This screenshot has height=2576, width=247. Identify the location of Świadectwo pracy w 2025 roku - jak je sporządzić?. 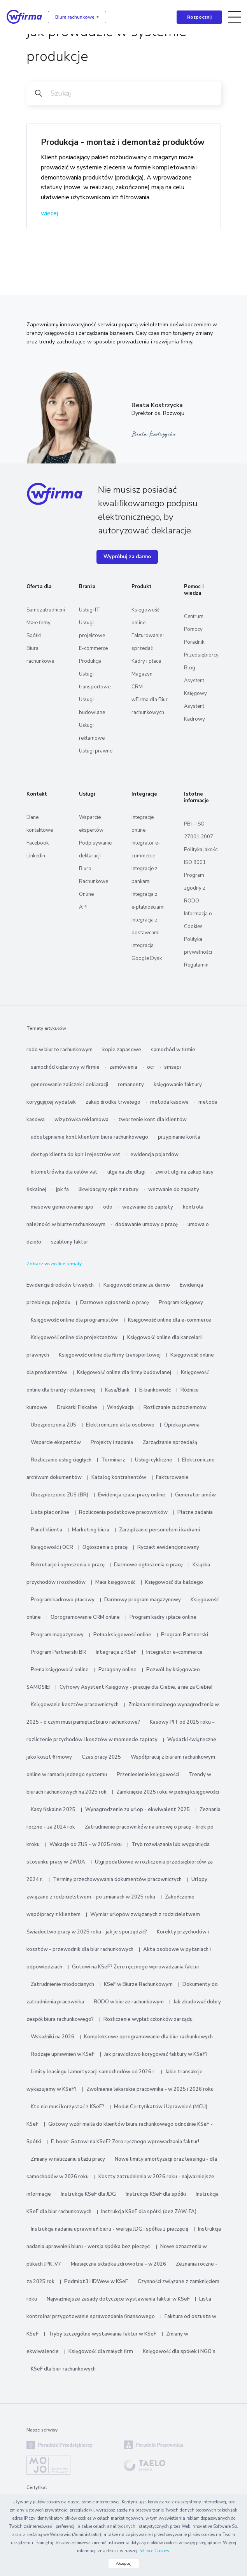
(86, 1931).